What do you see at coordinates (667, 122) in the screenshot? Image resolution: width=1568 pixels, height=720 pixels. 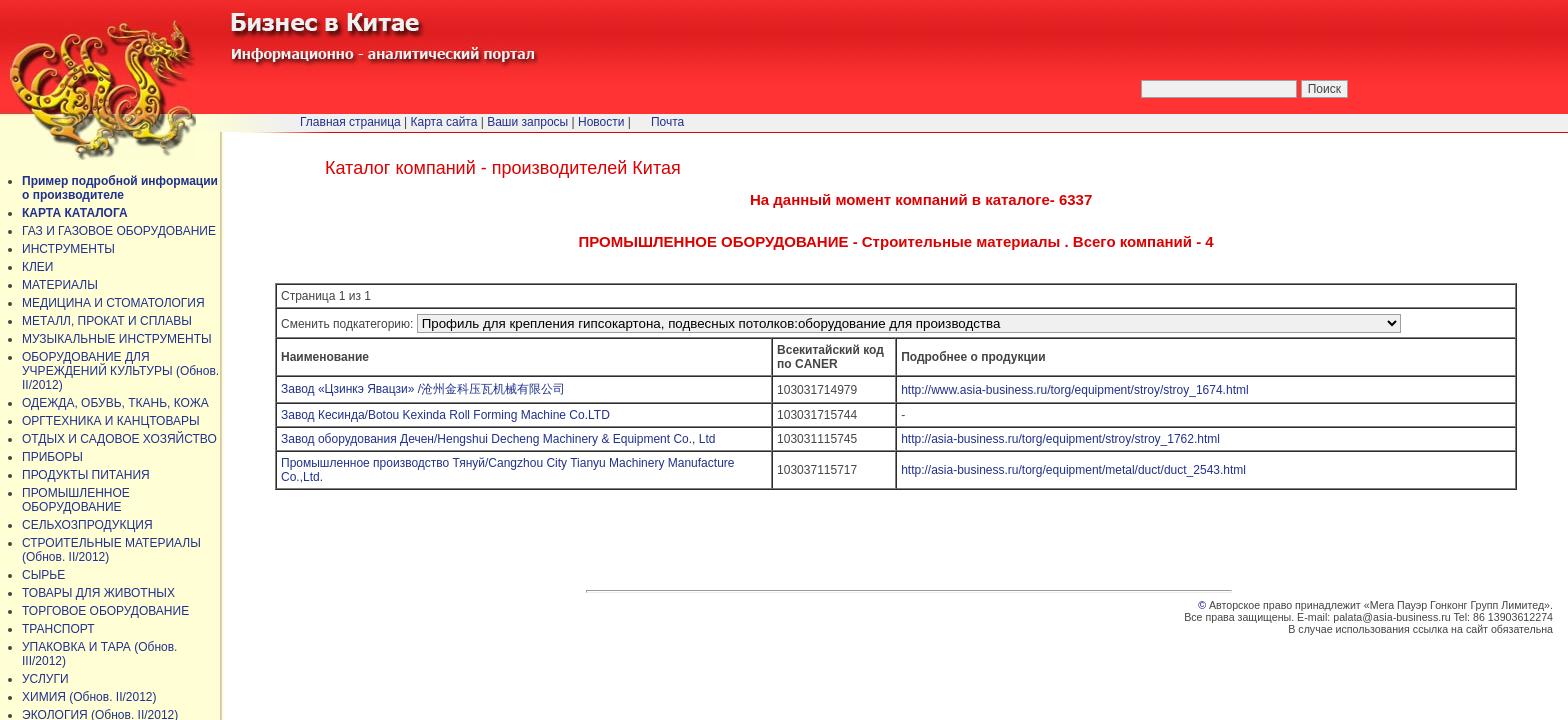 I see `Почта` at bounding box center [667, 122].